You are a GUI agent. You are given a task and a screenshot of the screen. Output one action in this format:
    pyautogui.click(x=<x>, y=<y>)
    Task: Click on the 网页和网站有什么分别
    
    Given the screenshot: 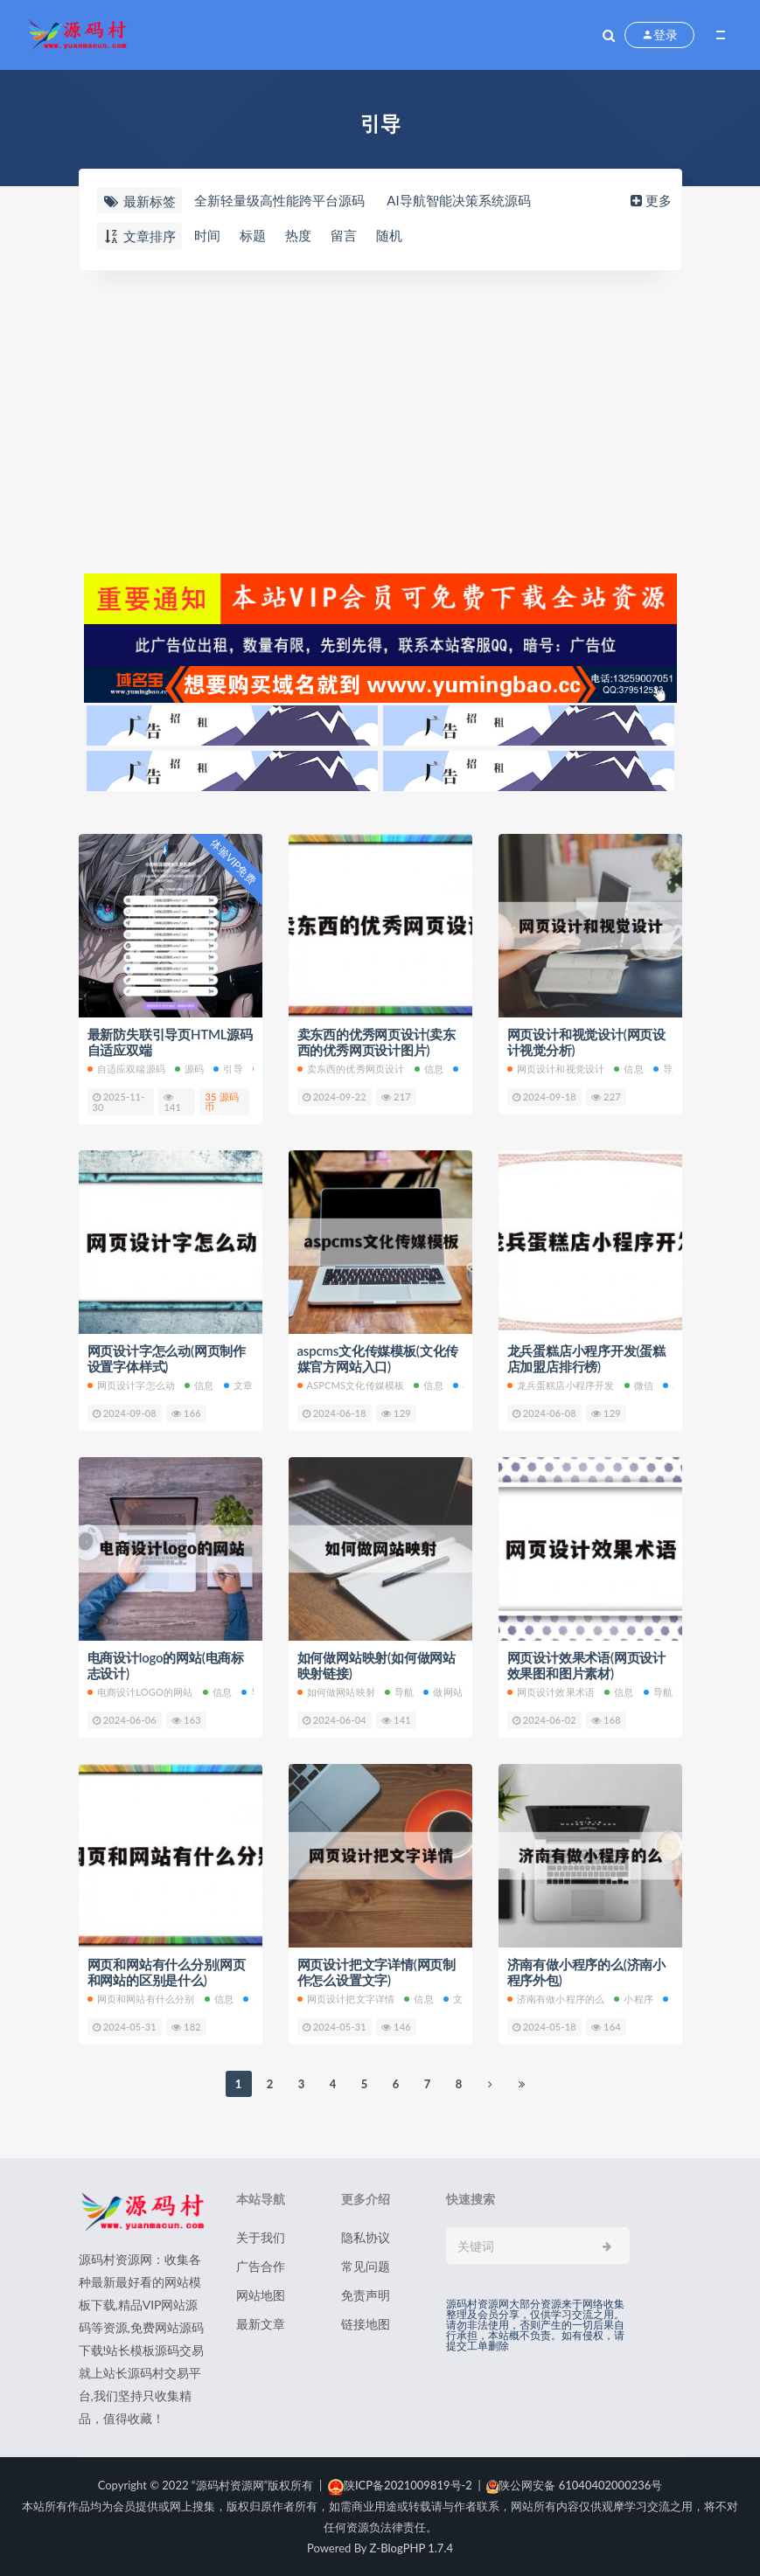 What is the action you would take?
    pyautogui.click(x=141, y=1998)
    